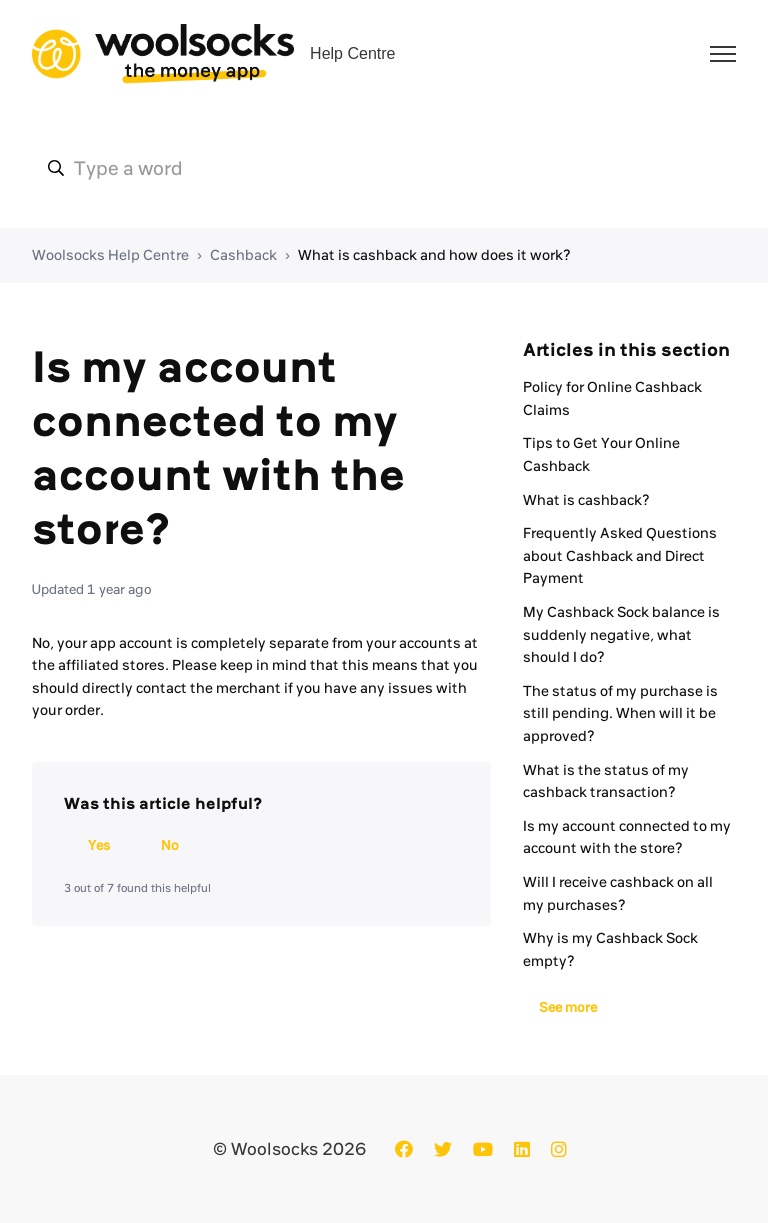 This screenshot has height=1223, width=768. I want to click on Frequently Asked Questions about Cashback and Direct Payment, so click(620, 555).